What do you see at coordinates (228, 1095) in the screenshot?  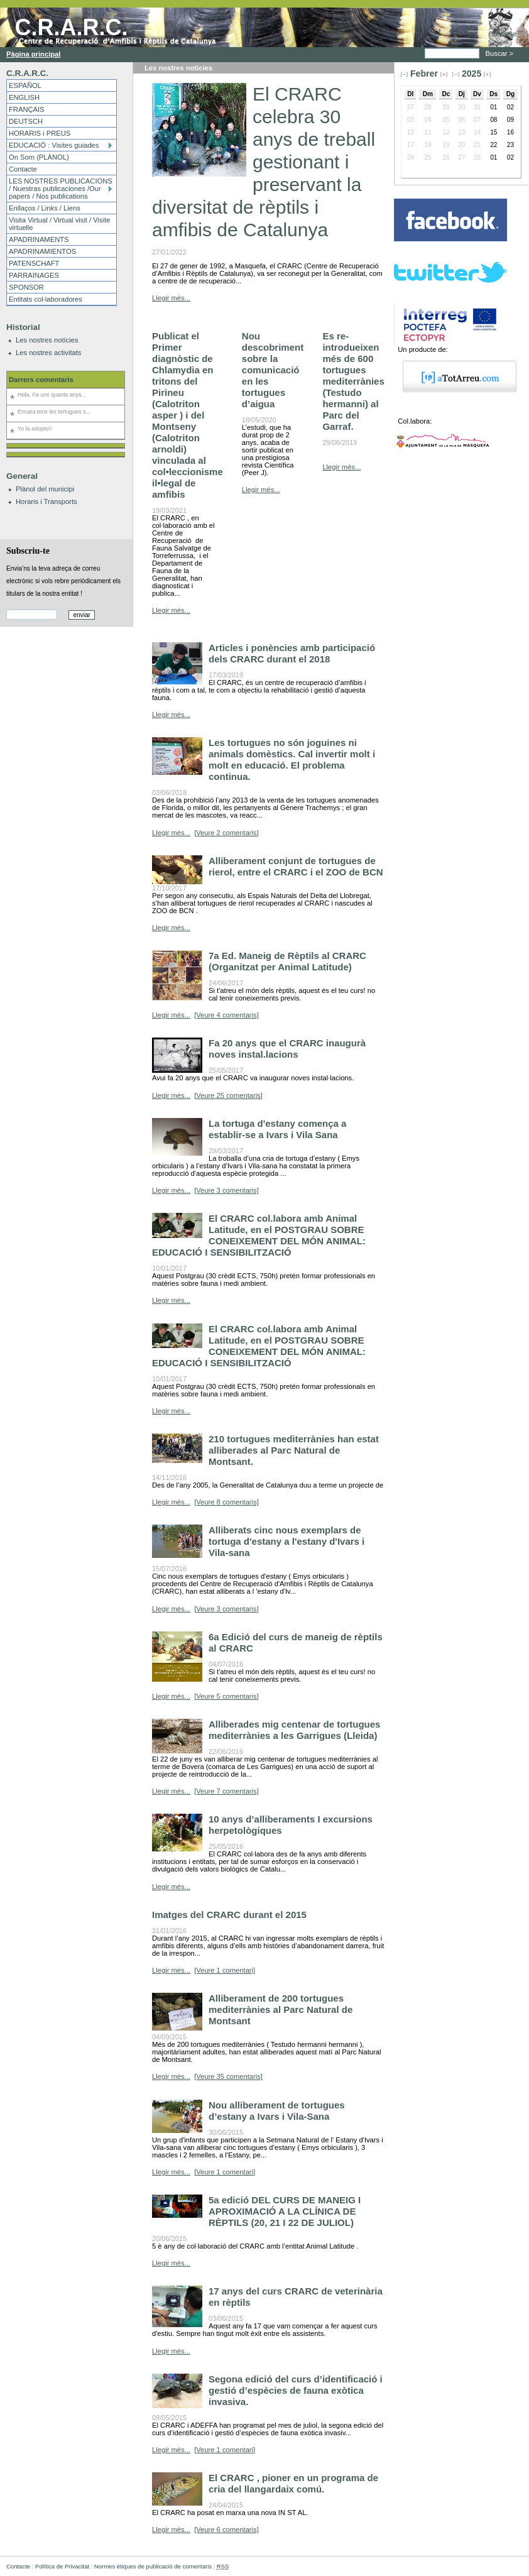 I see `[Veure 25 comentaris]` at bounding box center [228, 1095].